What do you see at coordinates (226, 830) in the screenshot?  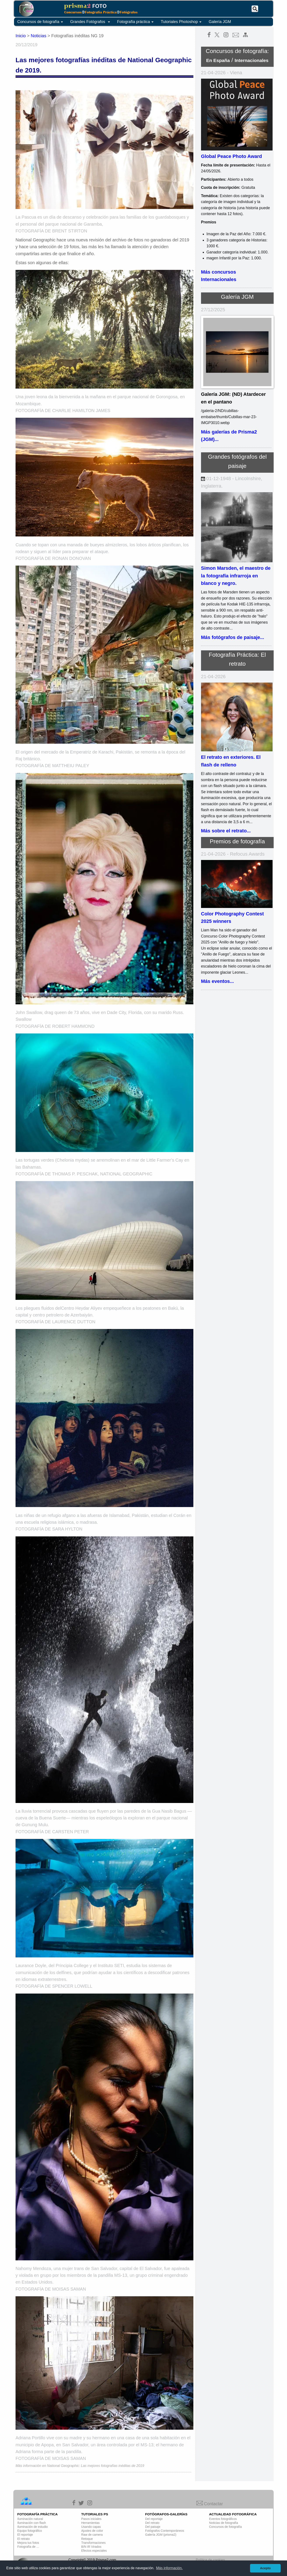 I see `Más sobre el retrato...` at bounding box center [226, 830].